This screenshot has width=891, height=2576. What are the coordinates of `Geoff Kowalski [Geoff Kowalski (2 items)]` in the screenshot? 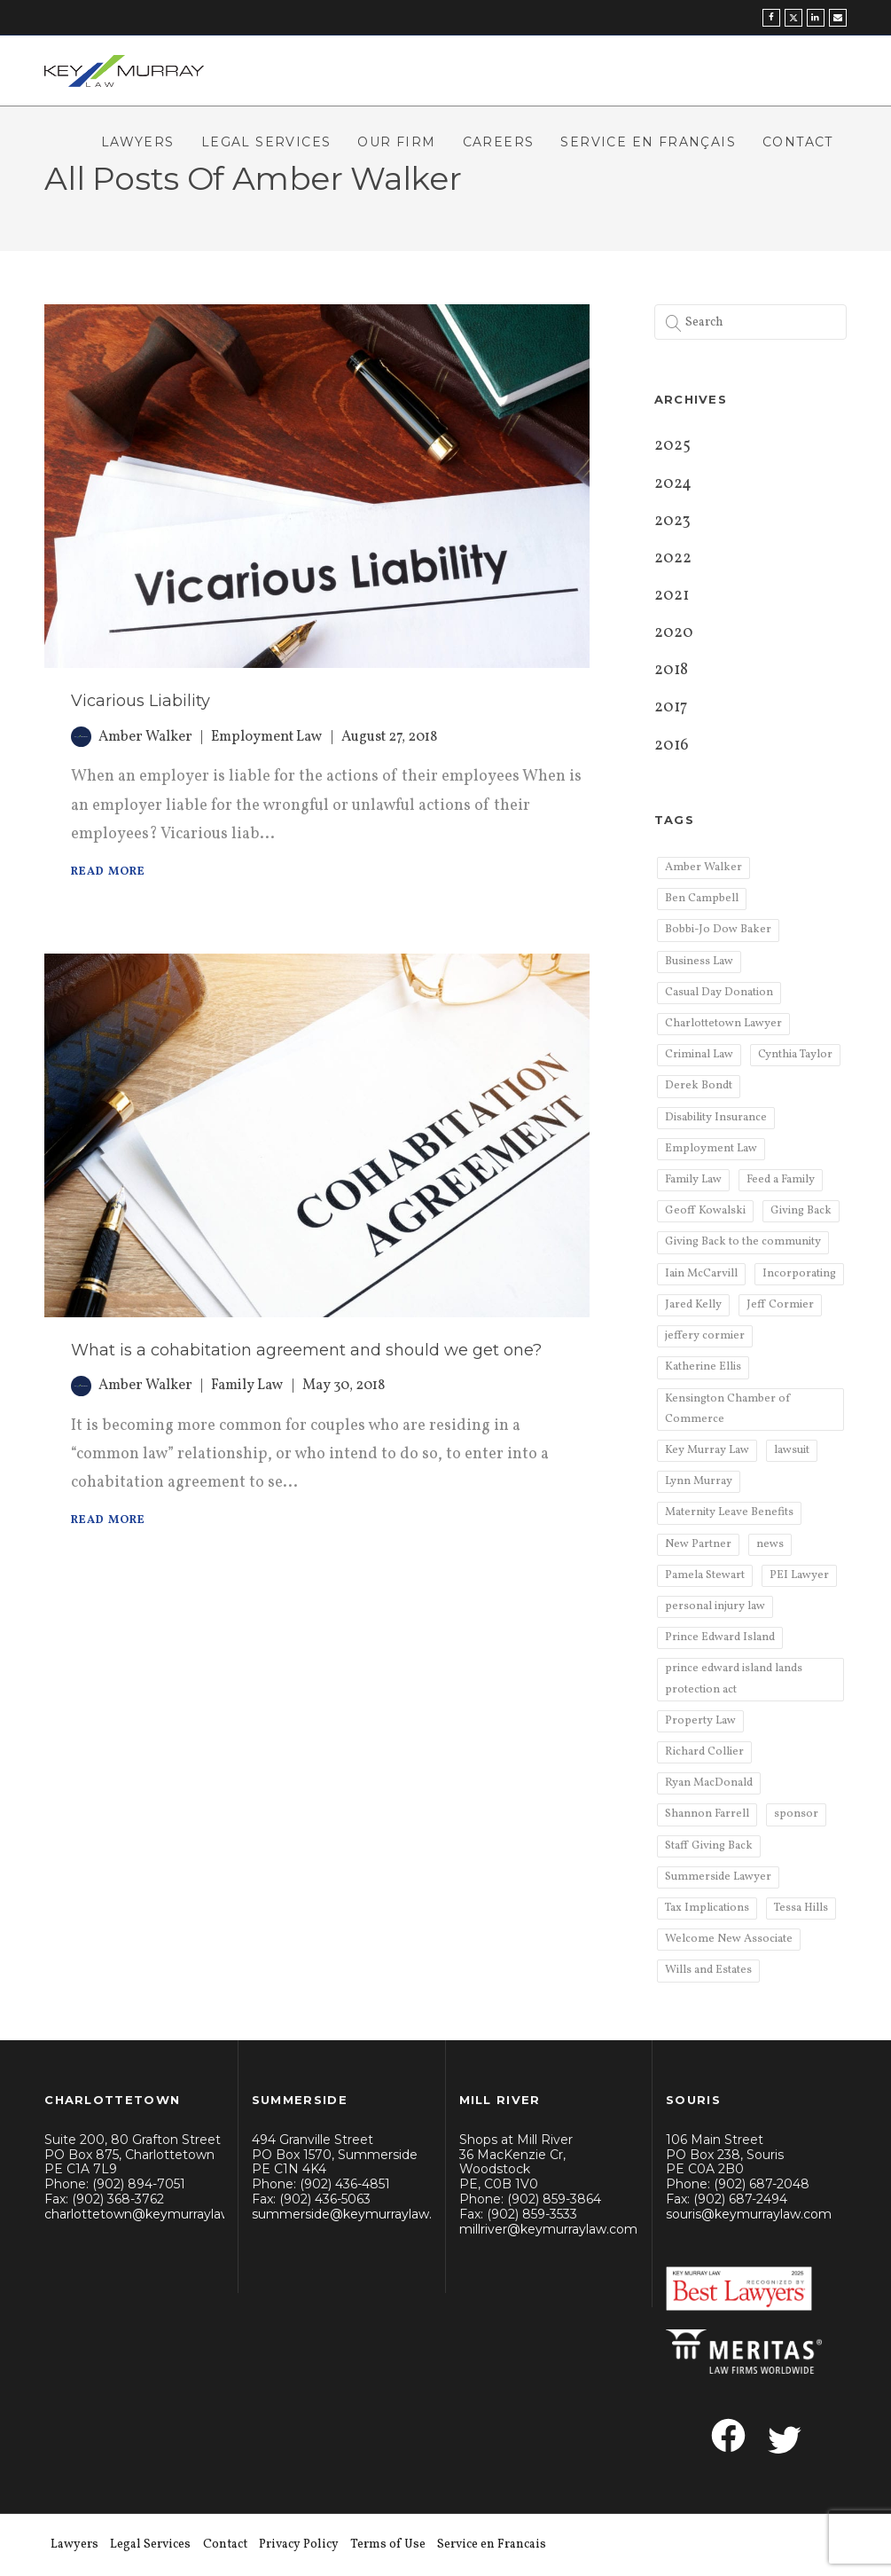 It's located at (705, 1211).